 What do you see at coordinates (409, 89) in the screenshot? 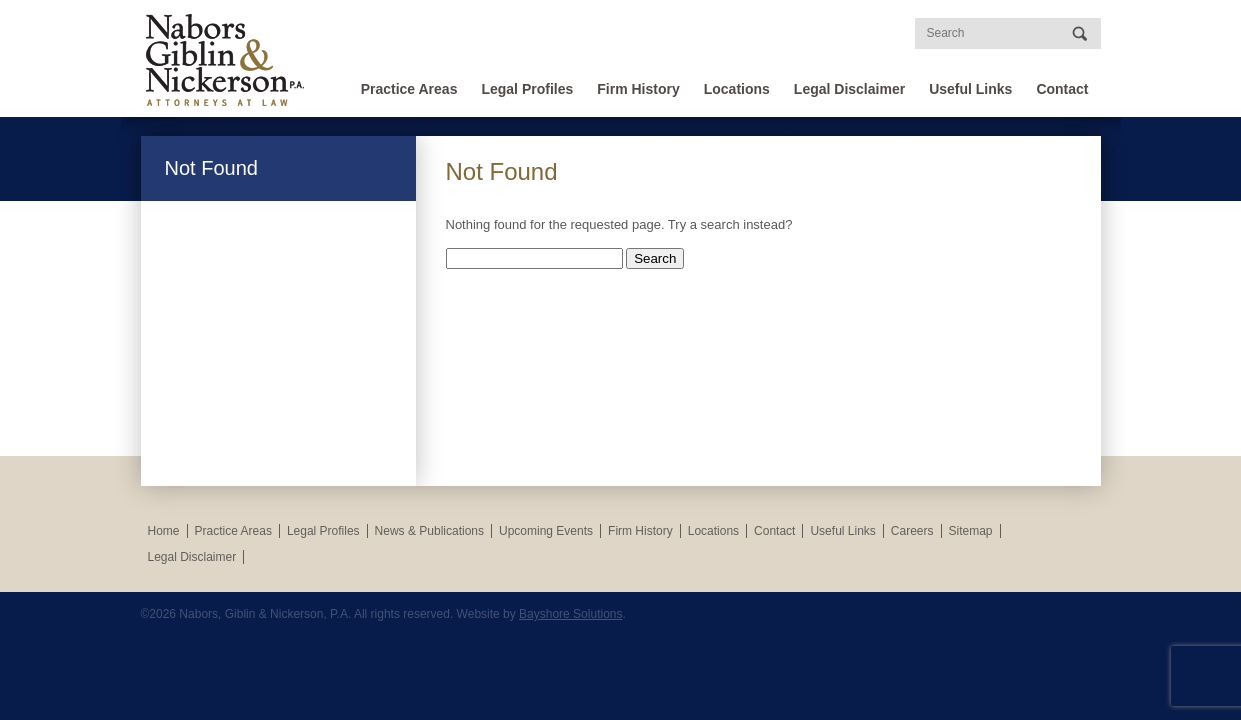
I see `Practice Areas` at bounding box center [409, 89].